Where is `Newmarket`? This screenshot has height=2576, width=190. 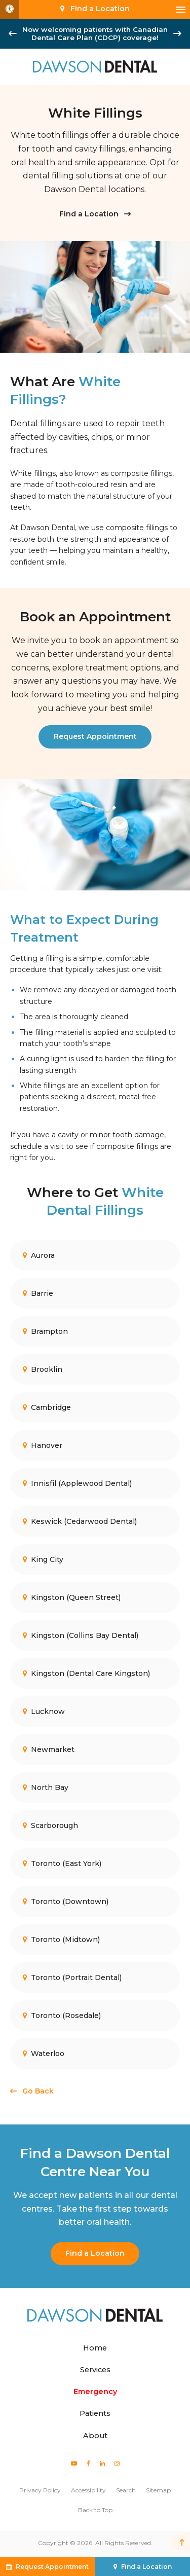 Newmarket is located at coordinates (48, 1748).